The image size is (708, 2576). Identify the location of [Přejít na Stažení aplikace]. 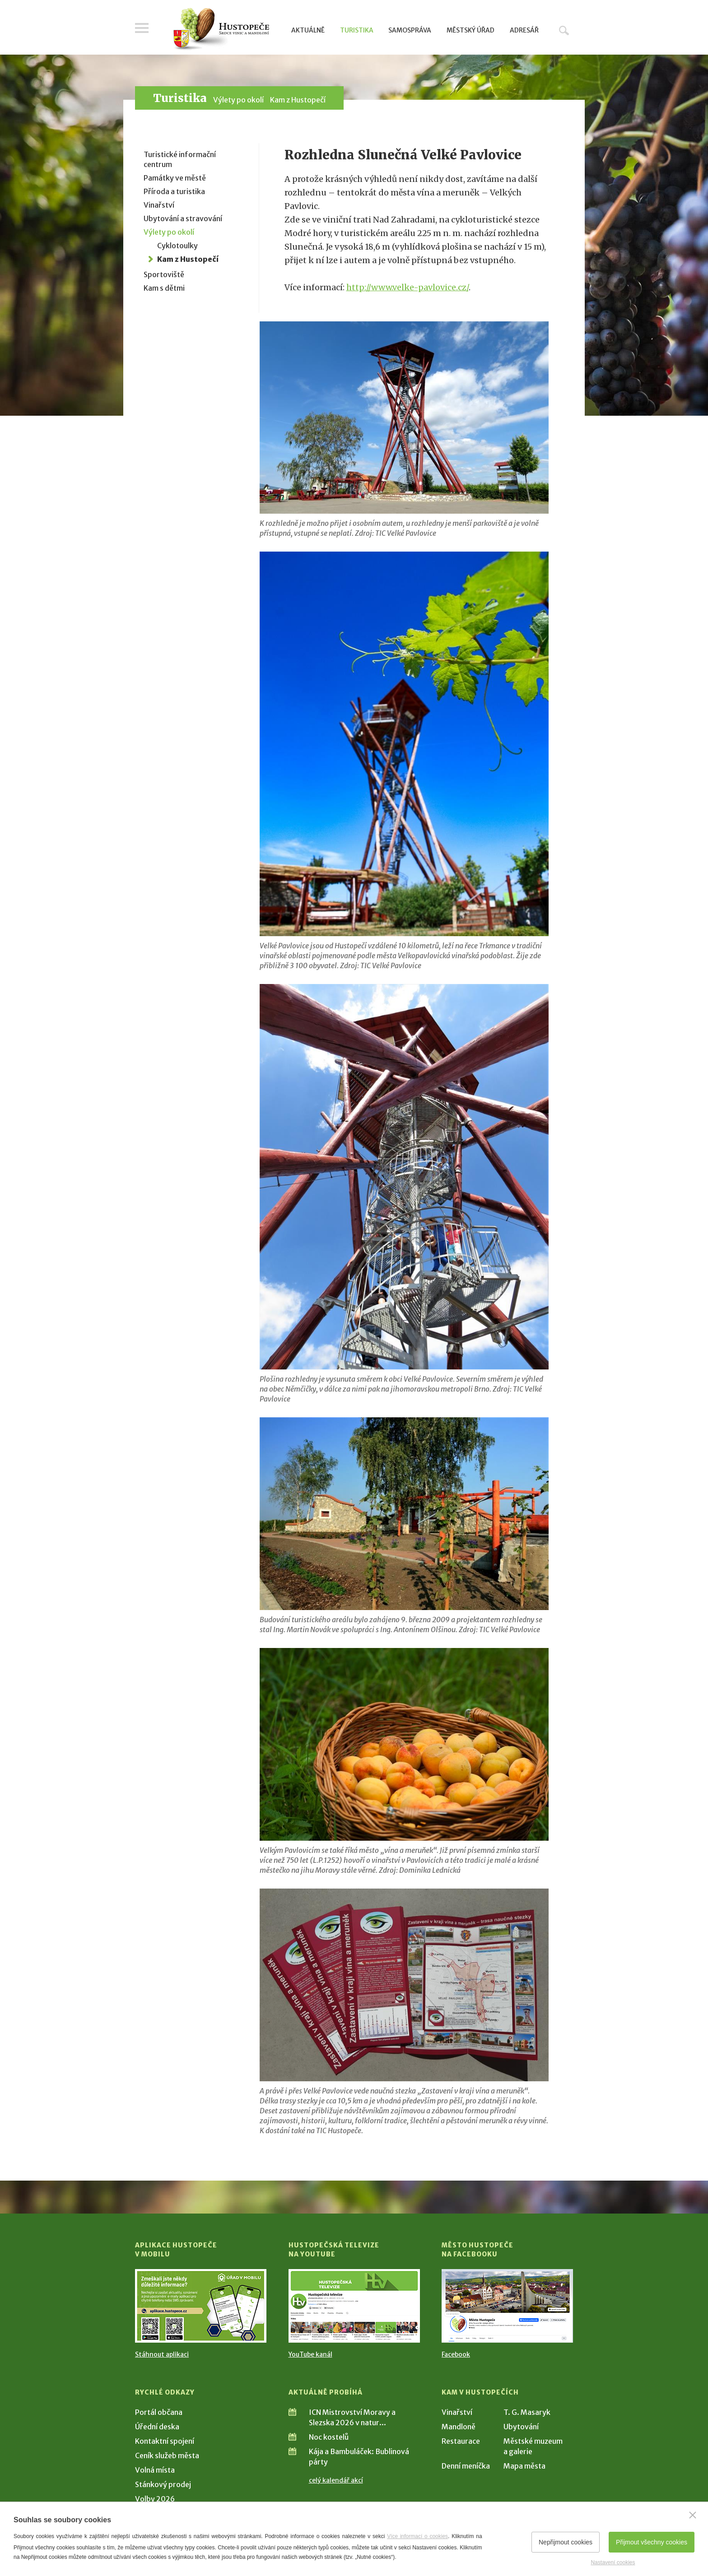
(200, 2306).